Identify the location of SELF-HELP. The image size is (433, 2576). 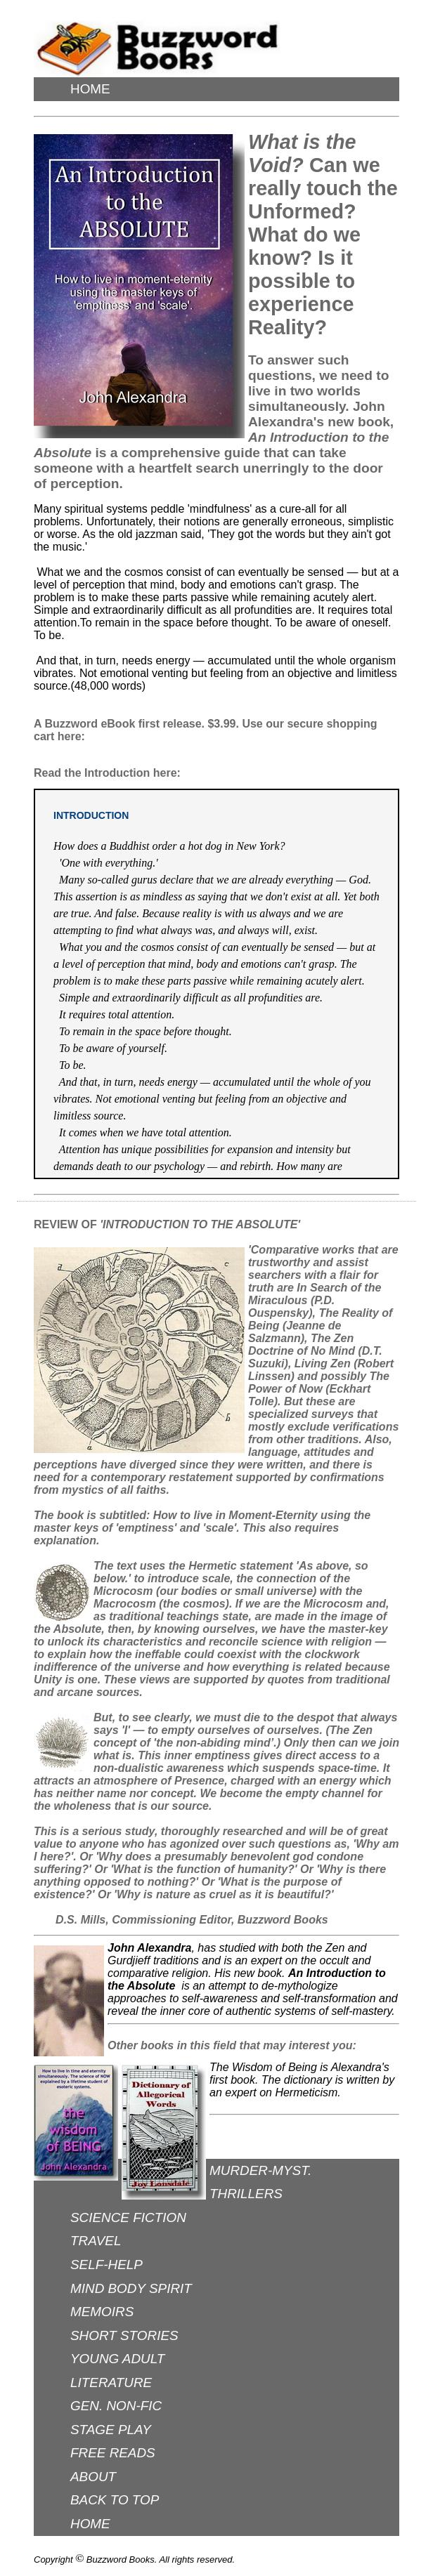
(106, 2264).